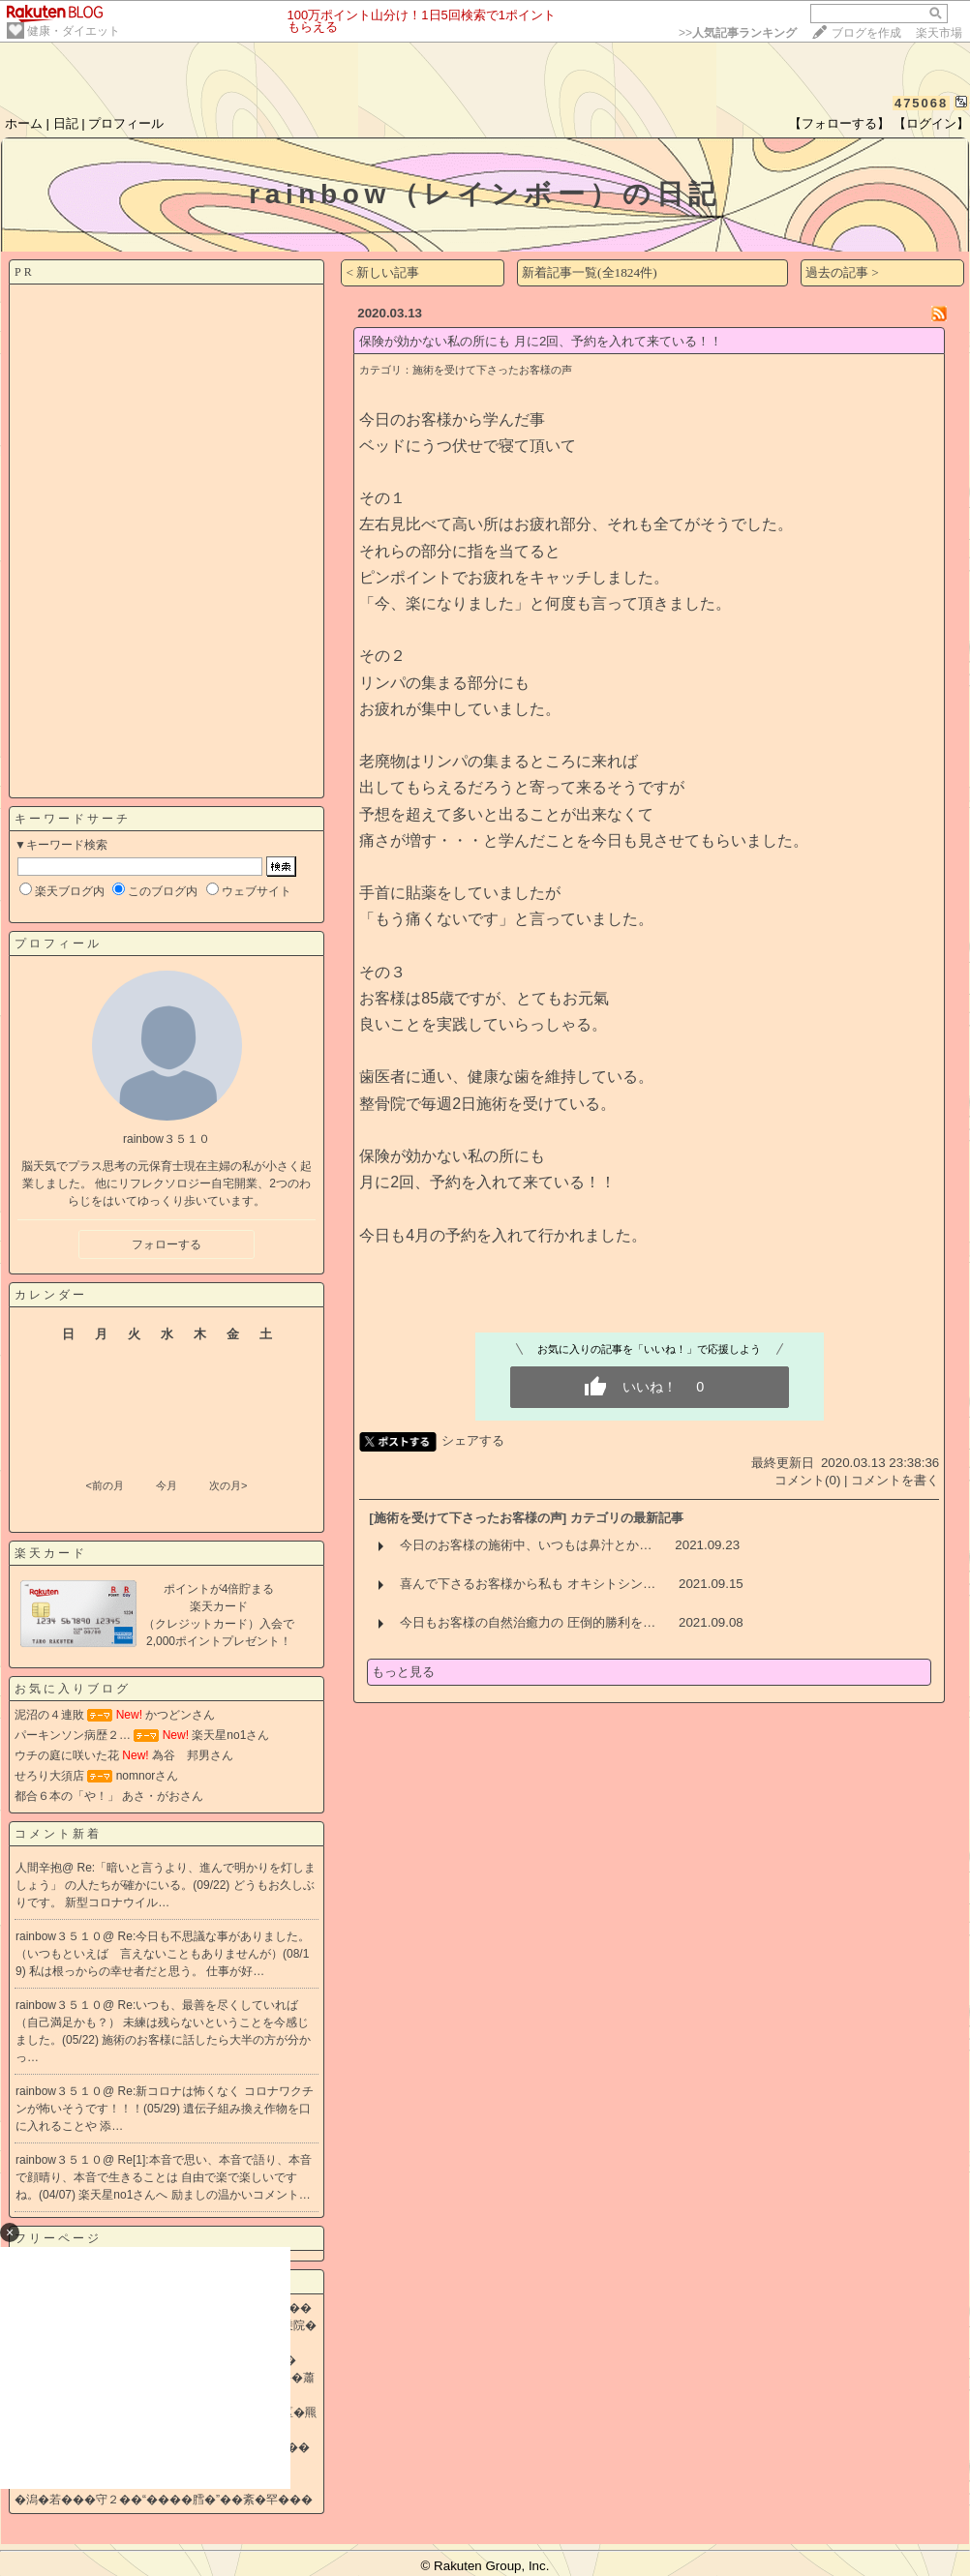 This screenshot has width=970, height=2576. I want to click on シェアする, so click(472, 1440).